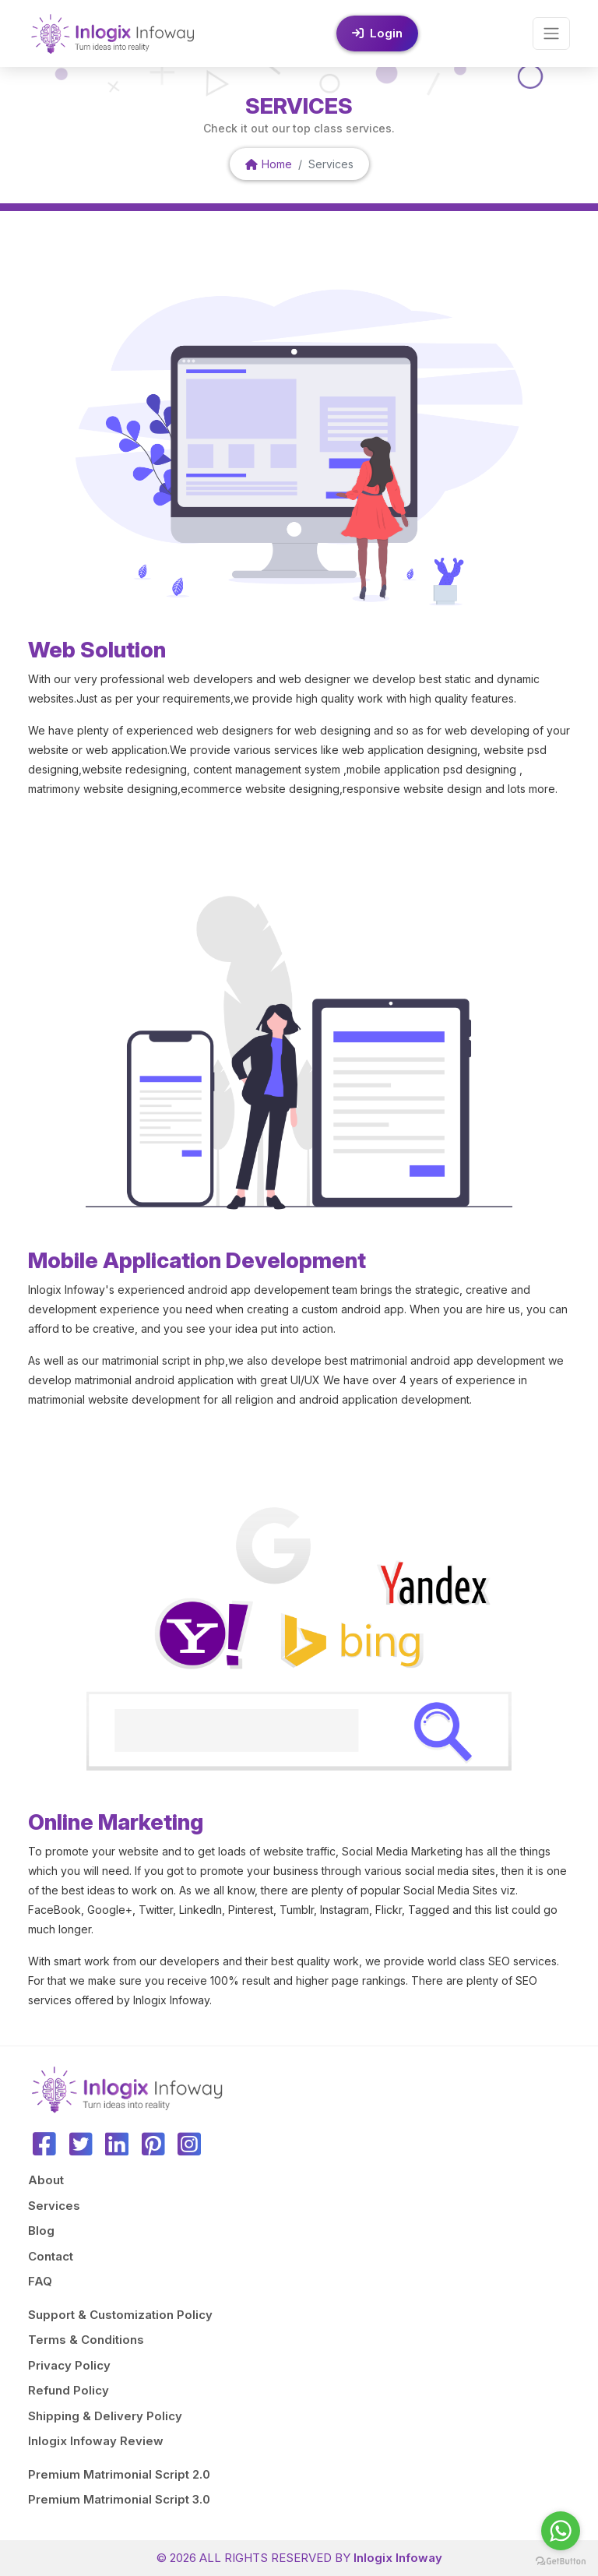 This screenshot has width=598, height=2576. Describe the element at coordinates (69, 2365) in the screenshot. I see `Privacy Policy` at that location.